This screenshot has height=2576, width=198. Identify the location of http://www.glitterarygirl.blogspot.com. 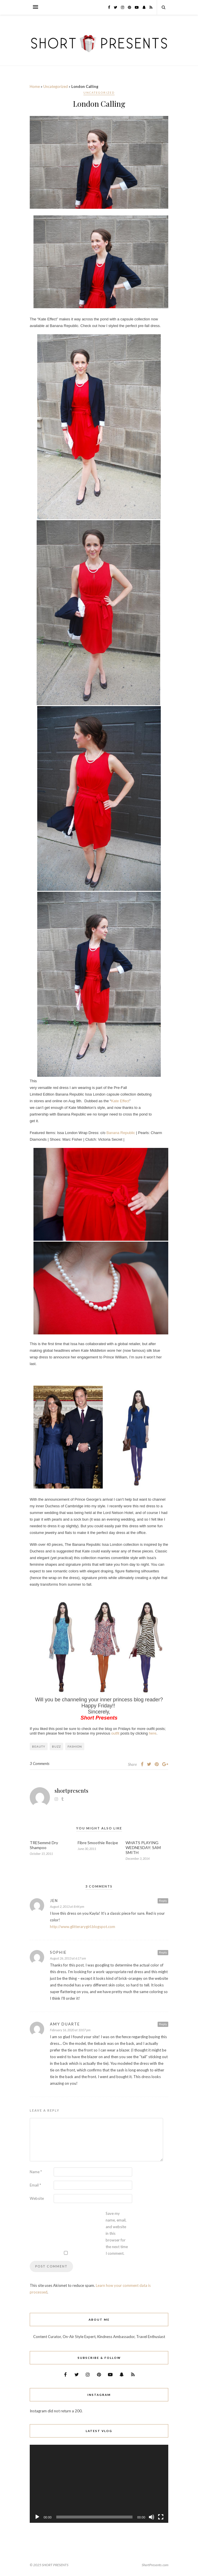
(82, 1926).